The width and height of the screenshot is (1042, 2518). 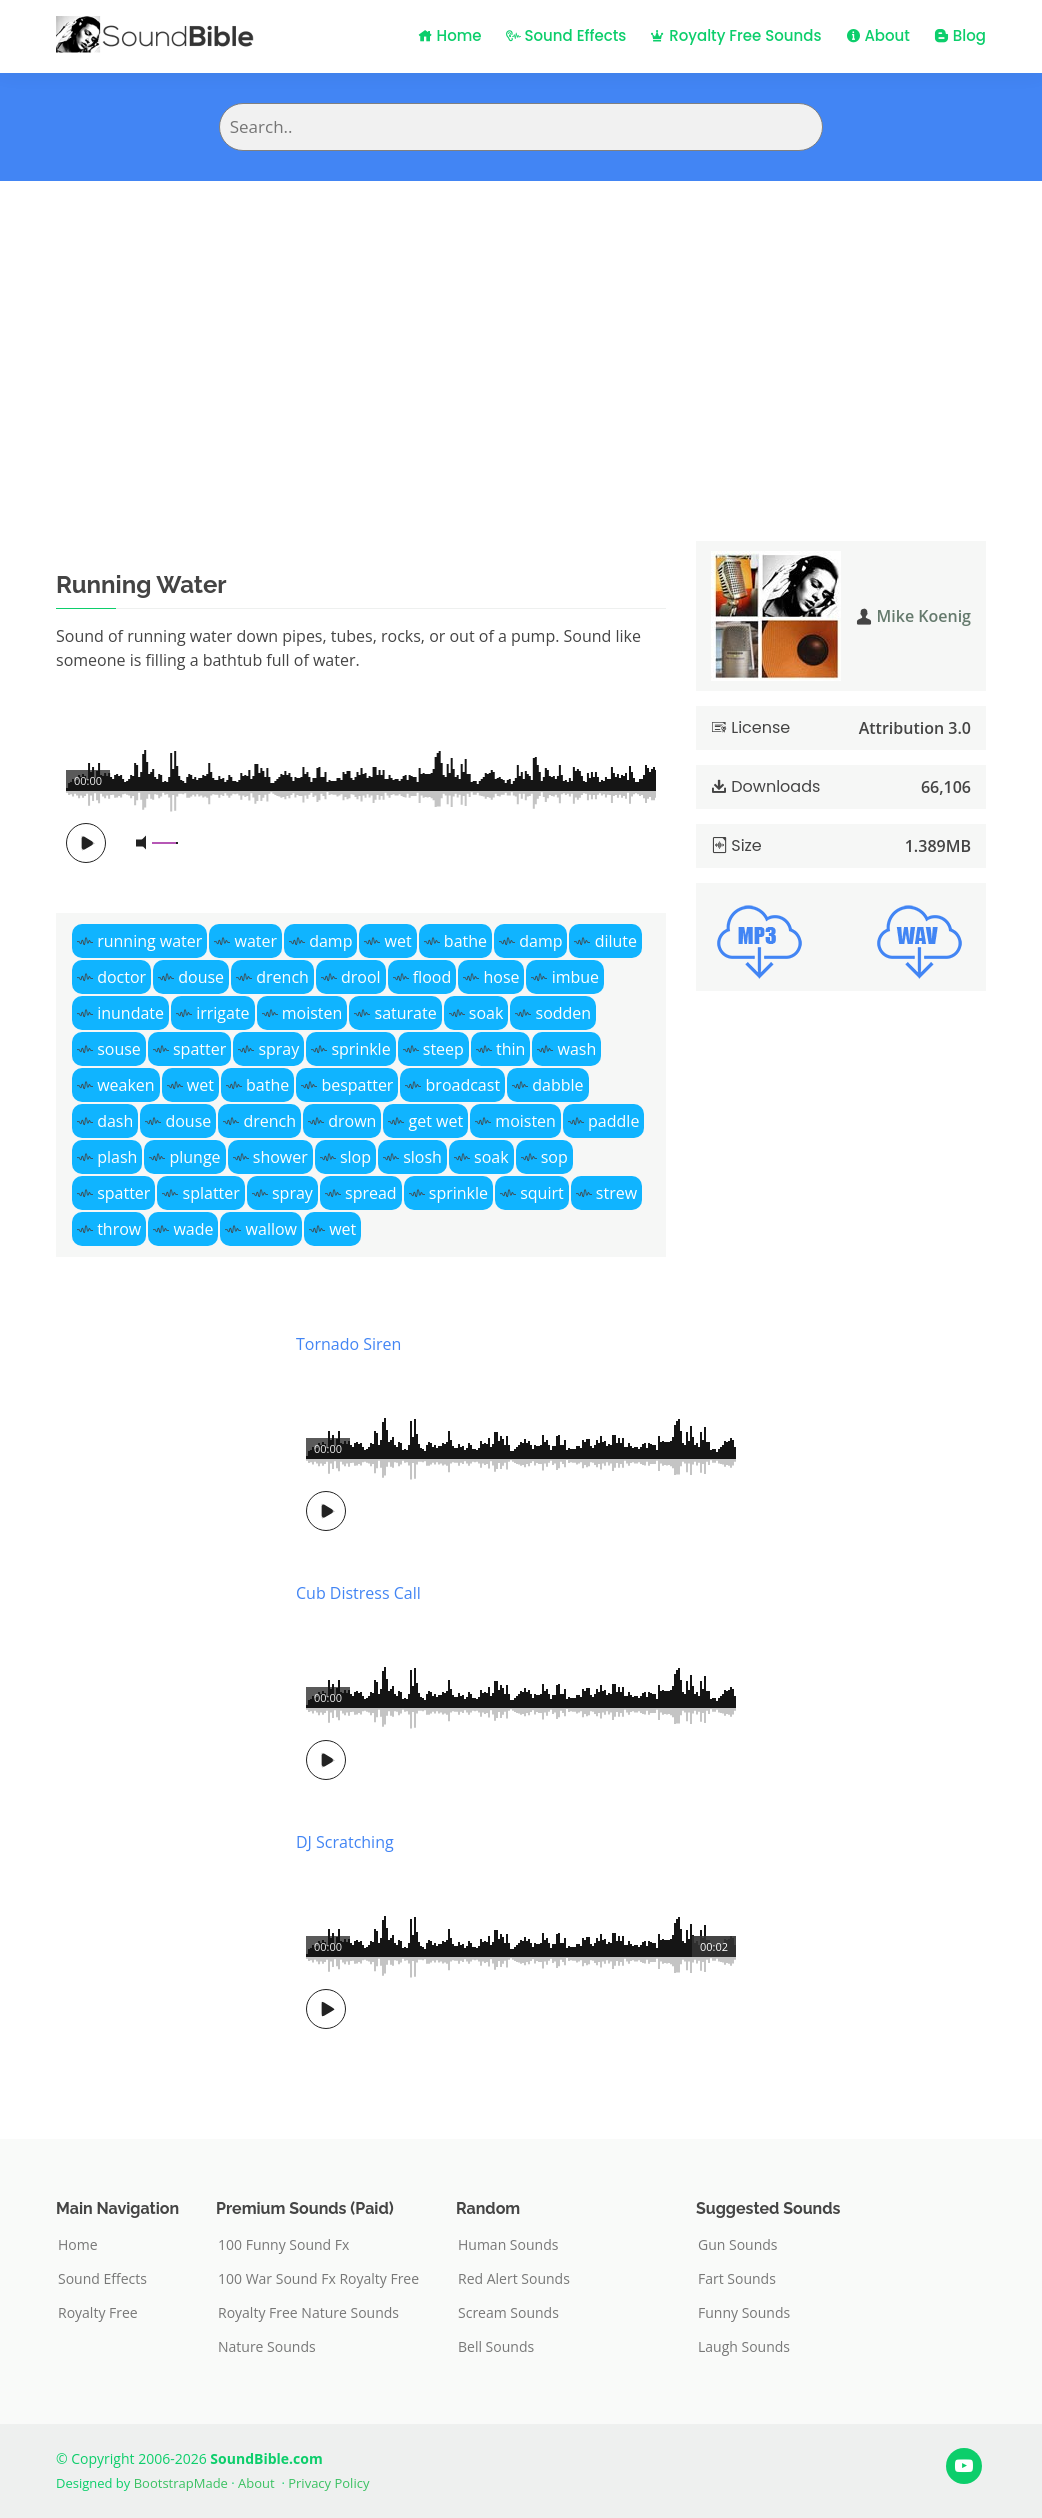 What do you see at coordinates (496, 2347) in the screenshot?
I see `Bell Sounds` at bounding box center [496, 2347].